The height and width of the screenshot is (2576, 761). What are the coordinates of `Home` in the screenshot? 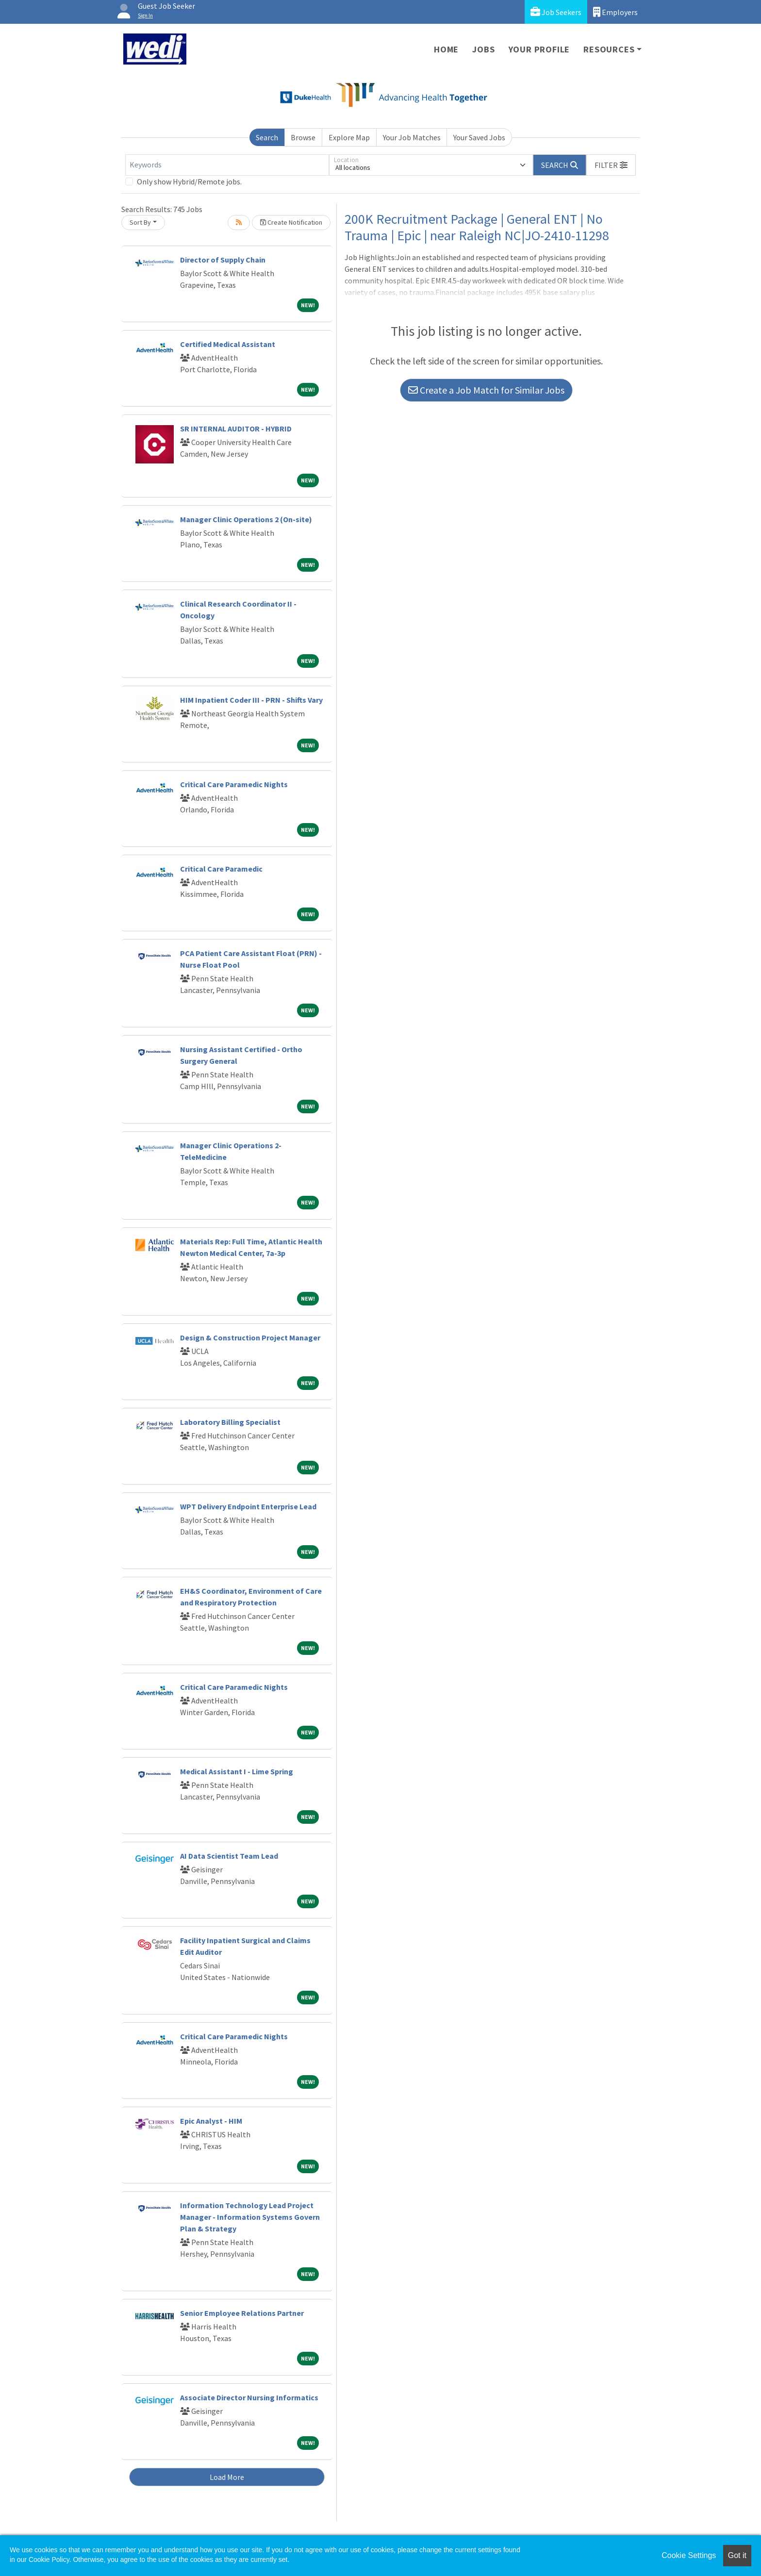 It's located at (446, 49).